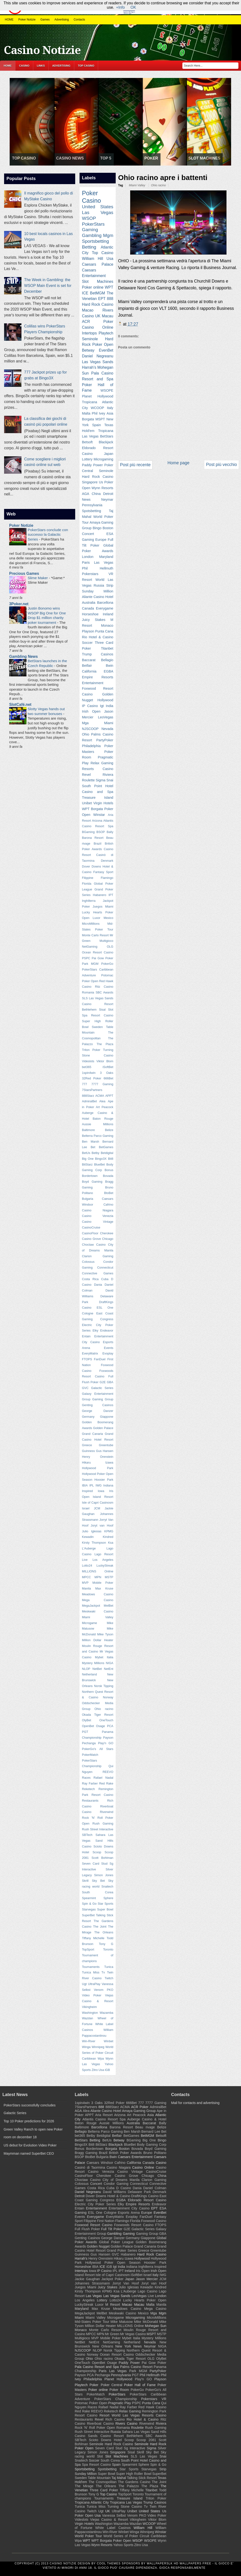 The height and width of the screenshot is (2576, 241). I want to click on Wpa, so click(101, 2058).